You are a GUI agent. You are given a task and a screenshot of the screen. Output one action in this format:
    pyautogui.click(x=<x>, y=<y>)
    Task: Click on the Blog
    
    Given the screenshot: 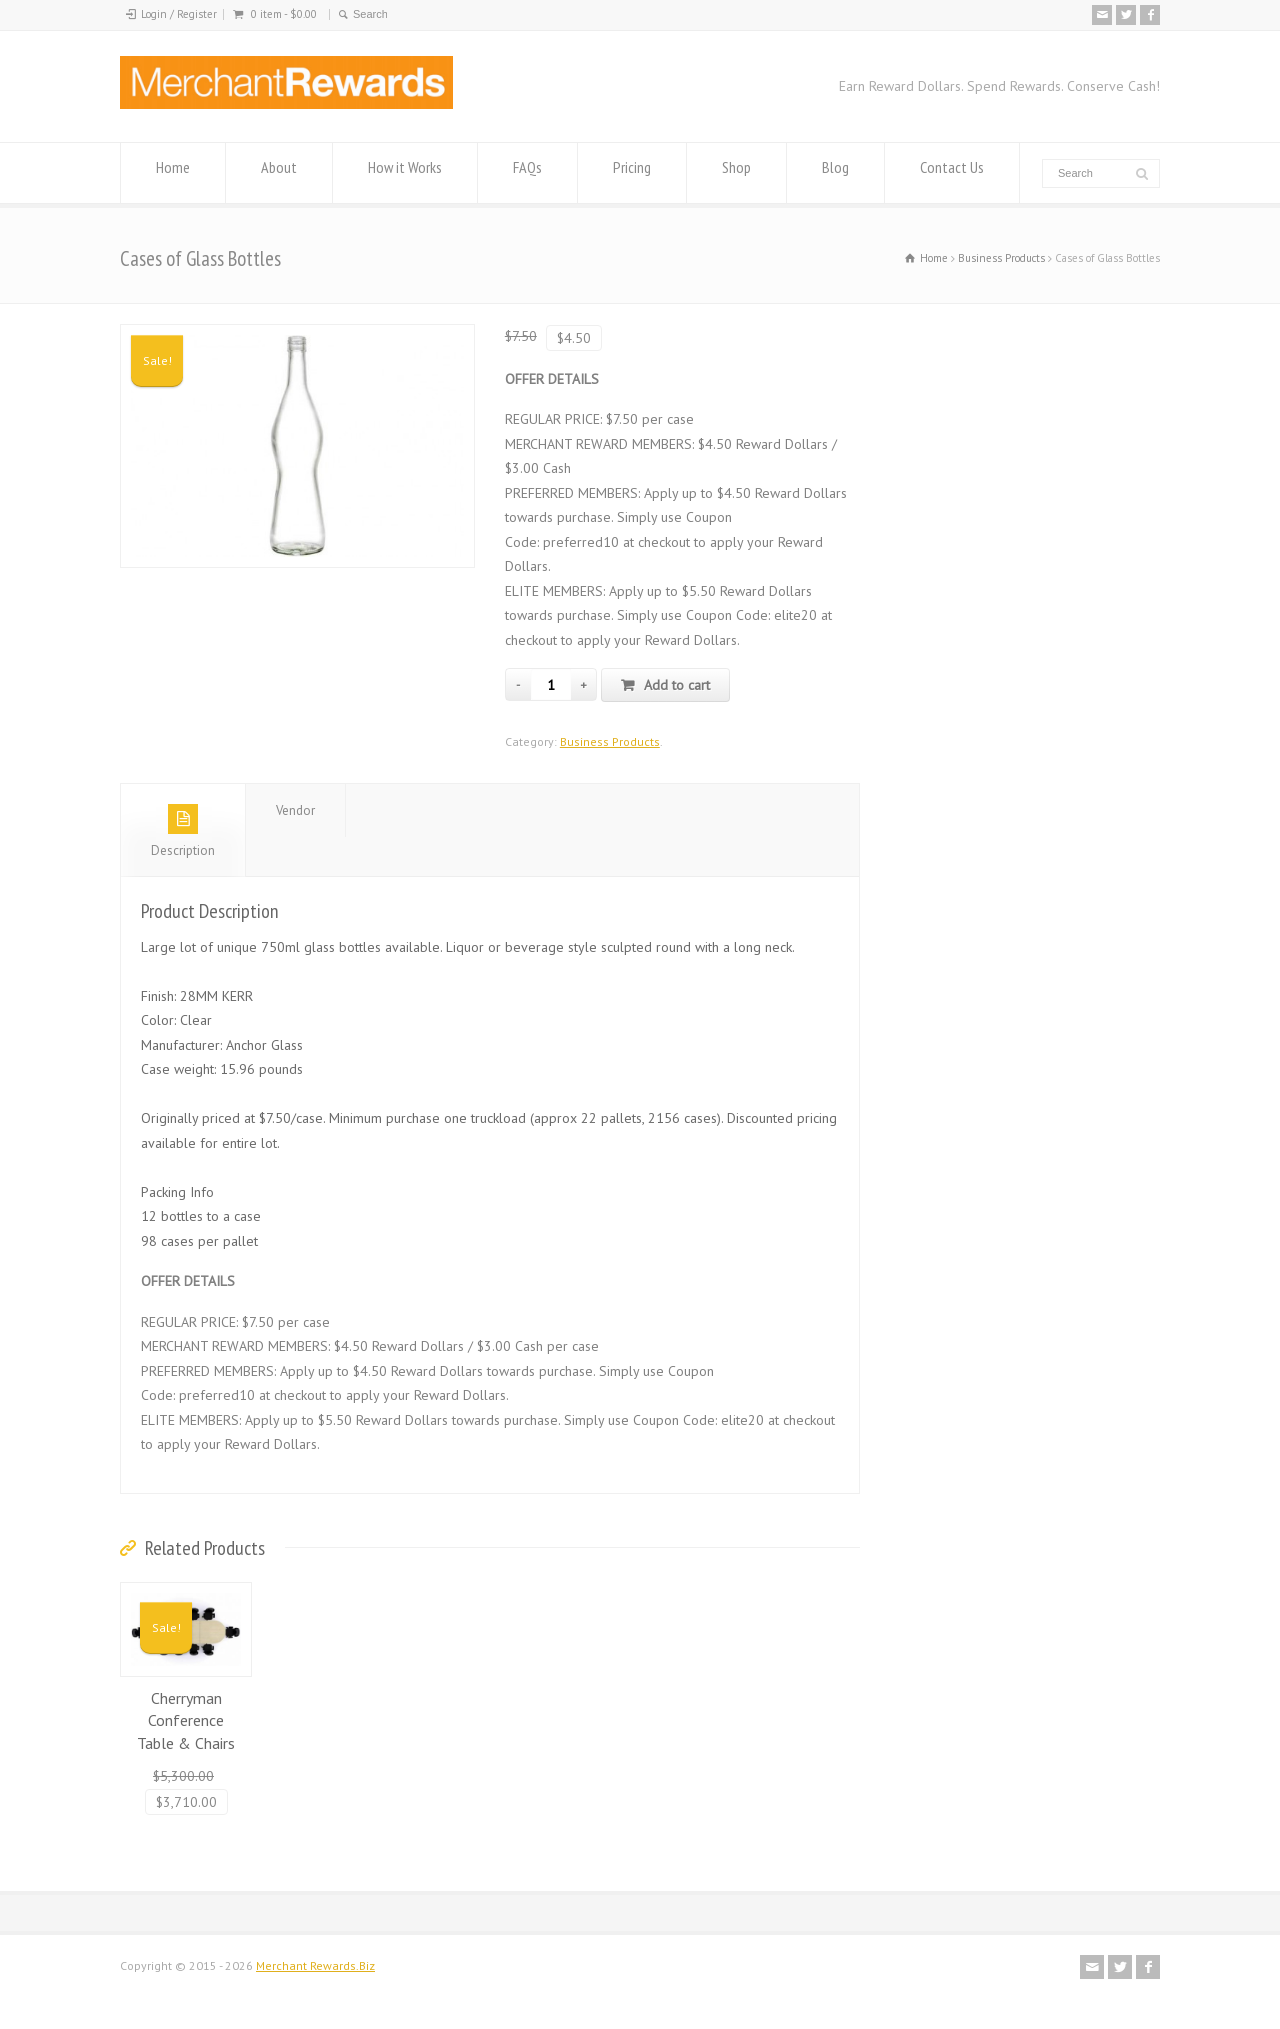 What is the action you would take?
    pyautogui.click(x=835, y=173)
    